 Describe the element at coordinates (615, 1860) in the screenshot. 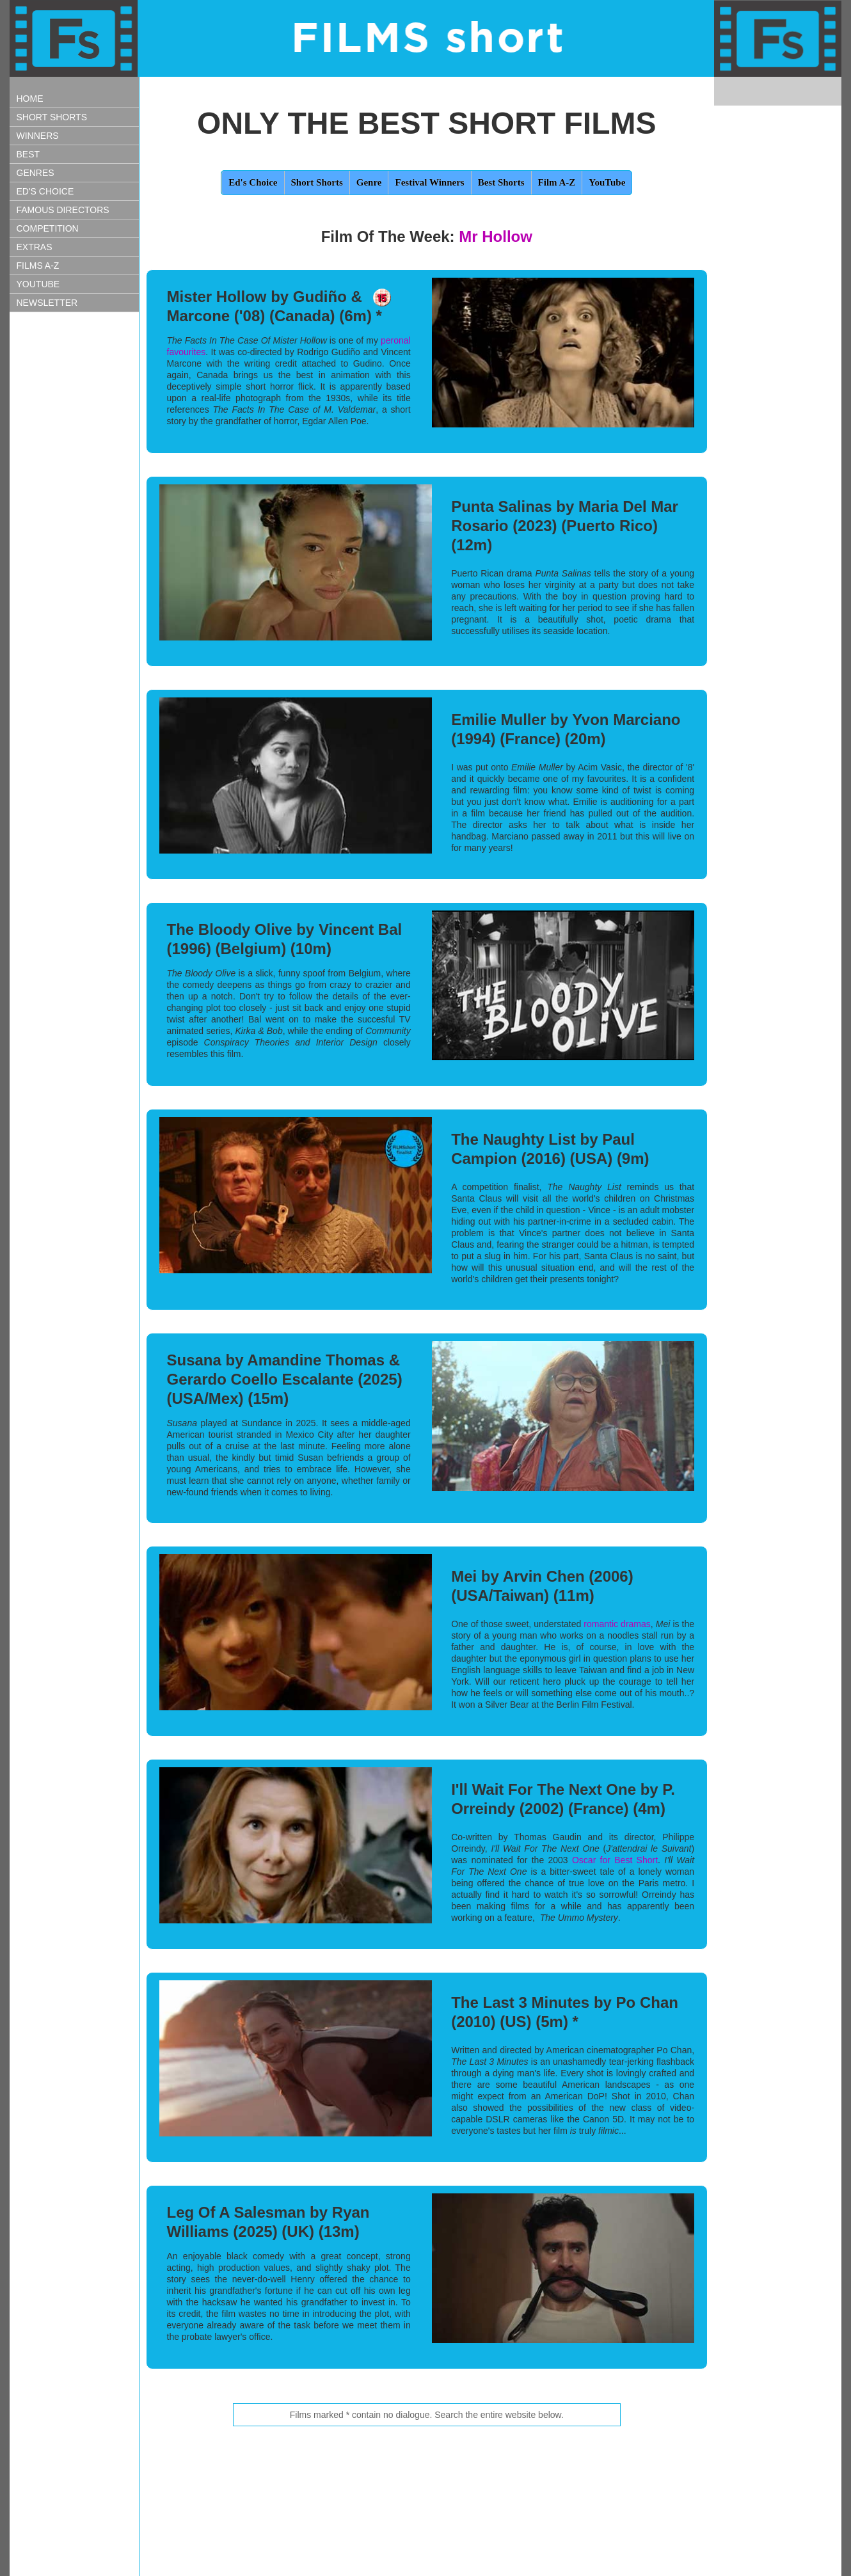

I see `Oscar for Best Short` at that location.